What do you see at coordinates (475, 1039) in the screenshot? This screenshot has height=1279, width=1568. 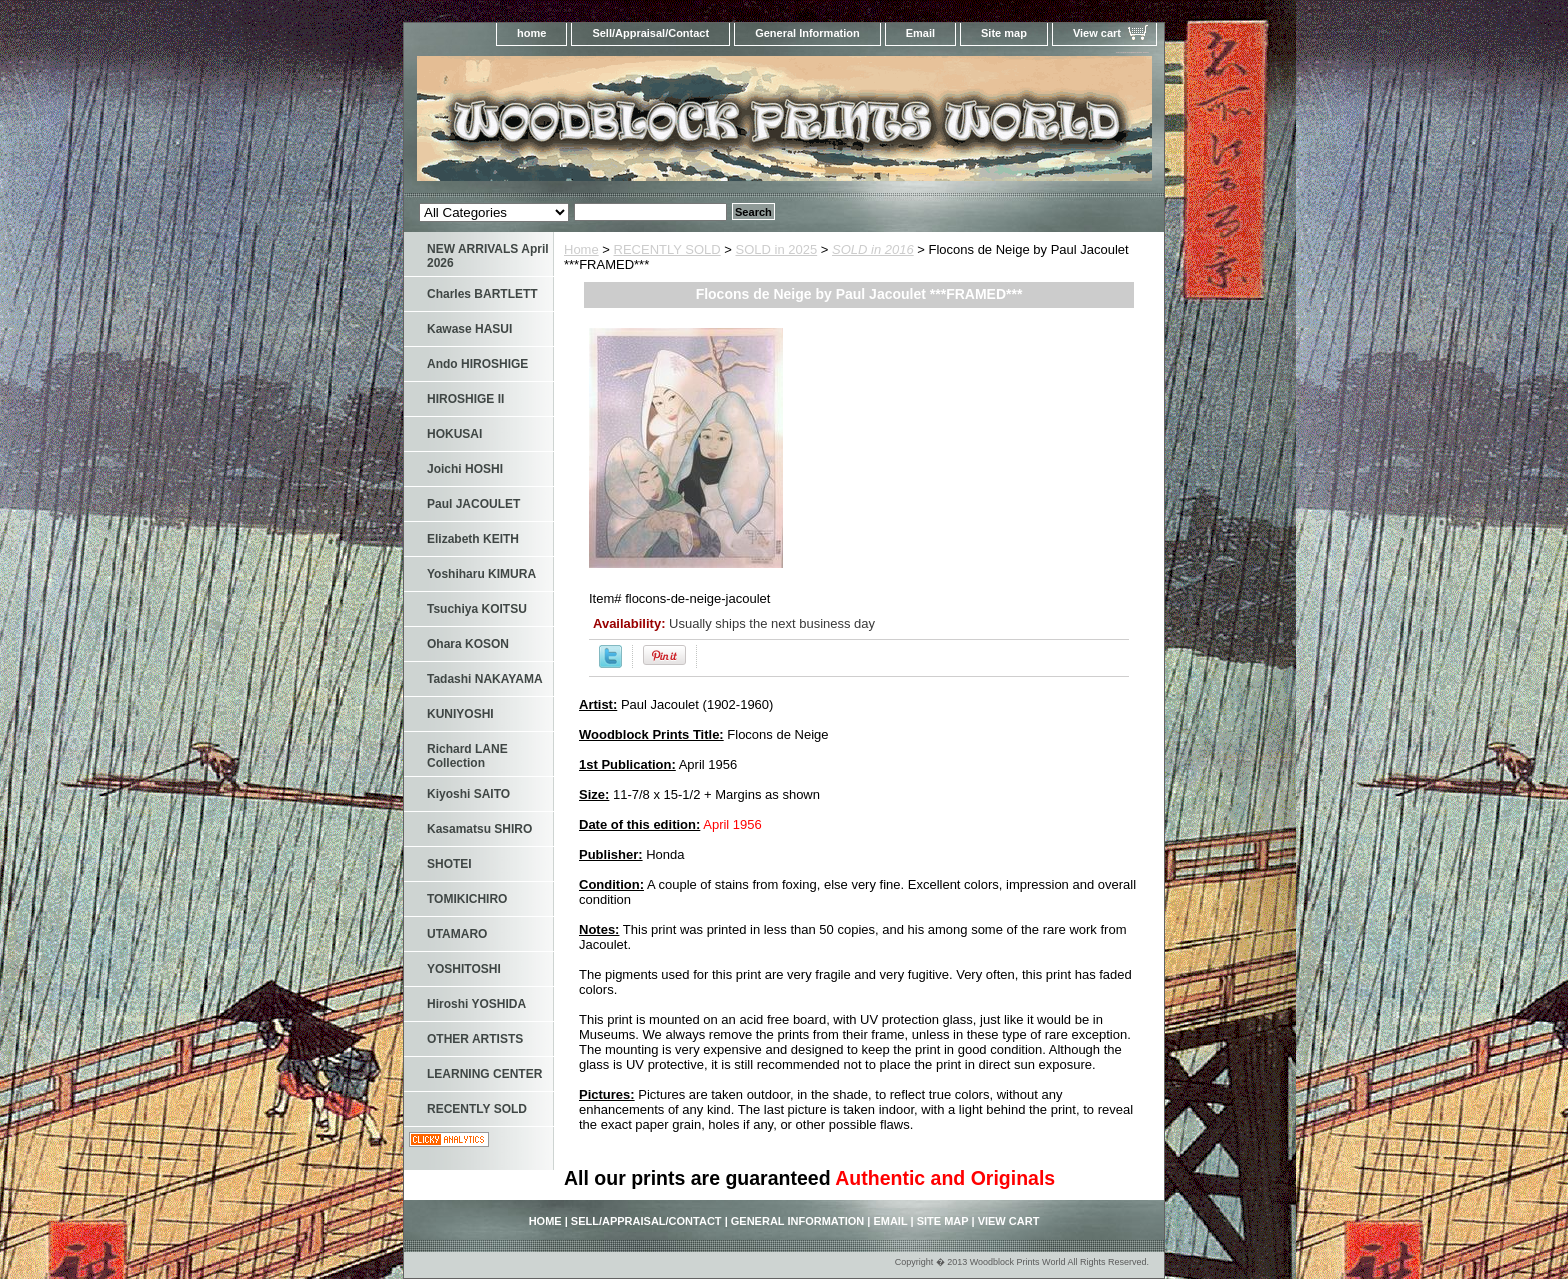 I see `OTHER ARTISTS` at bounding box center [475, 1039].